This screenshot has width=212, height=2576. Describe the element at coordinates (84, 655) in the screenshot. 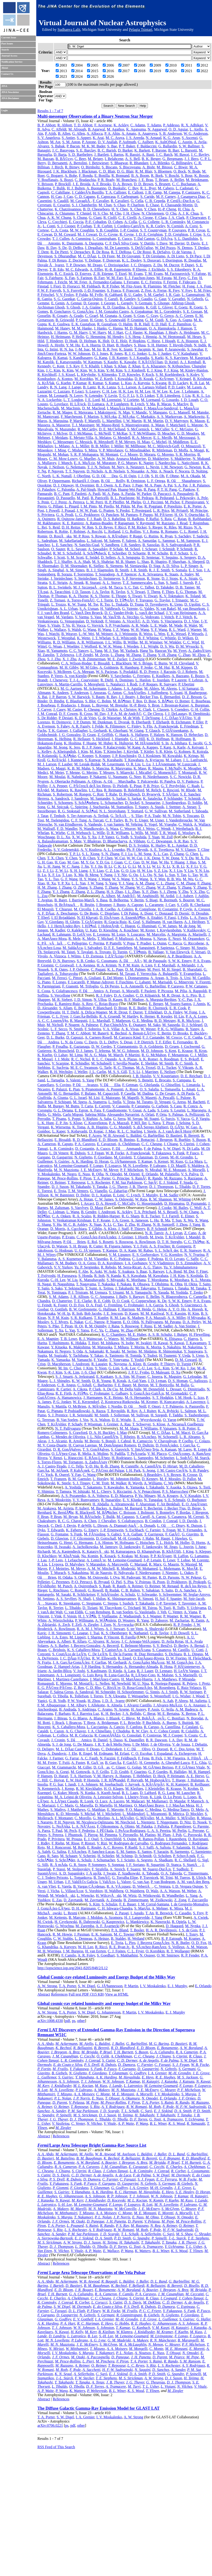

I see `J.-P. Zendri` at that location.